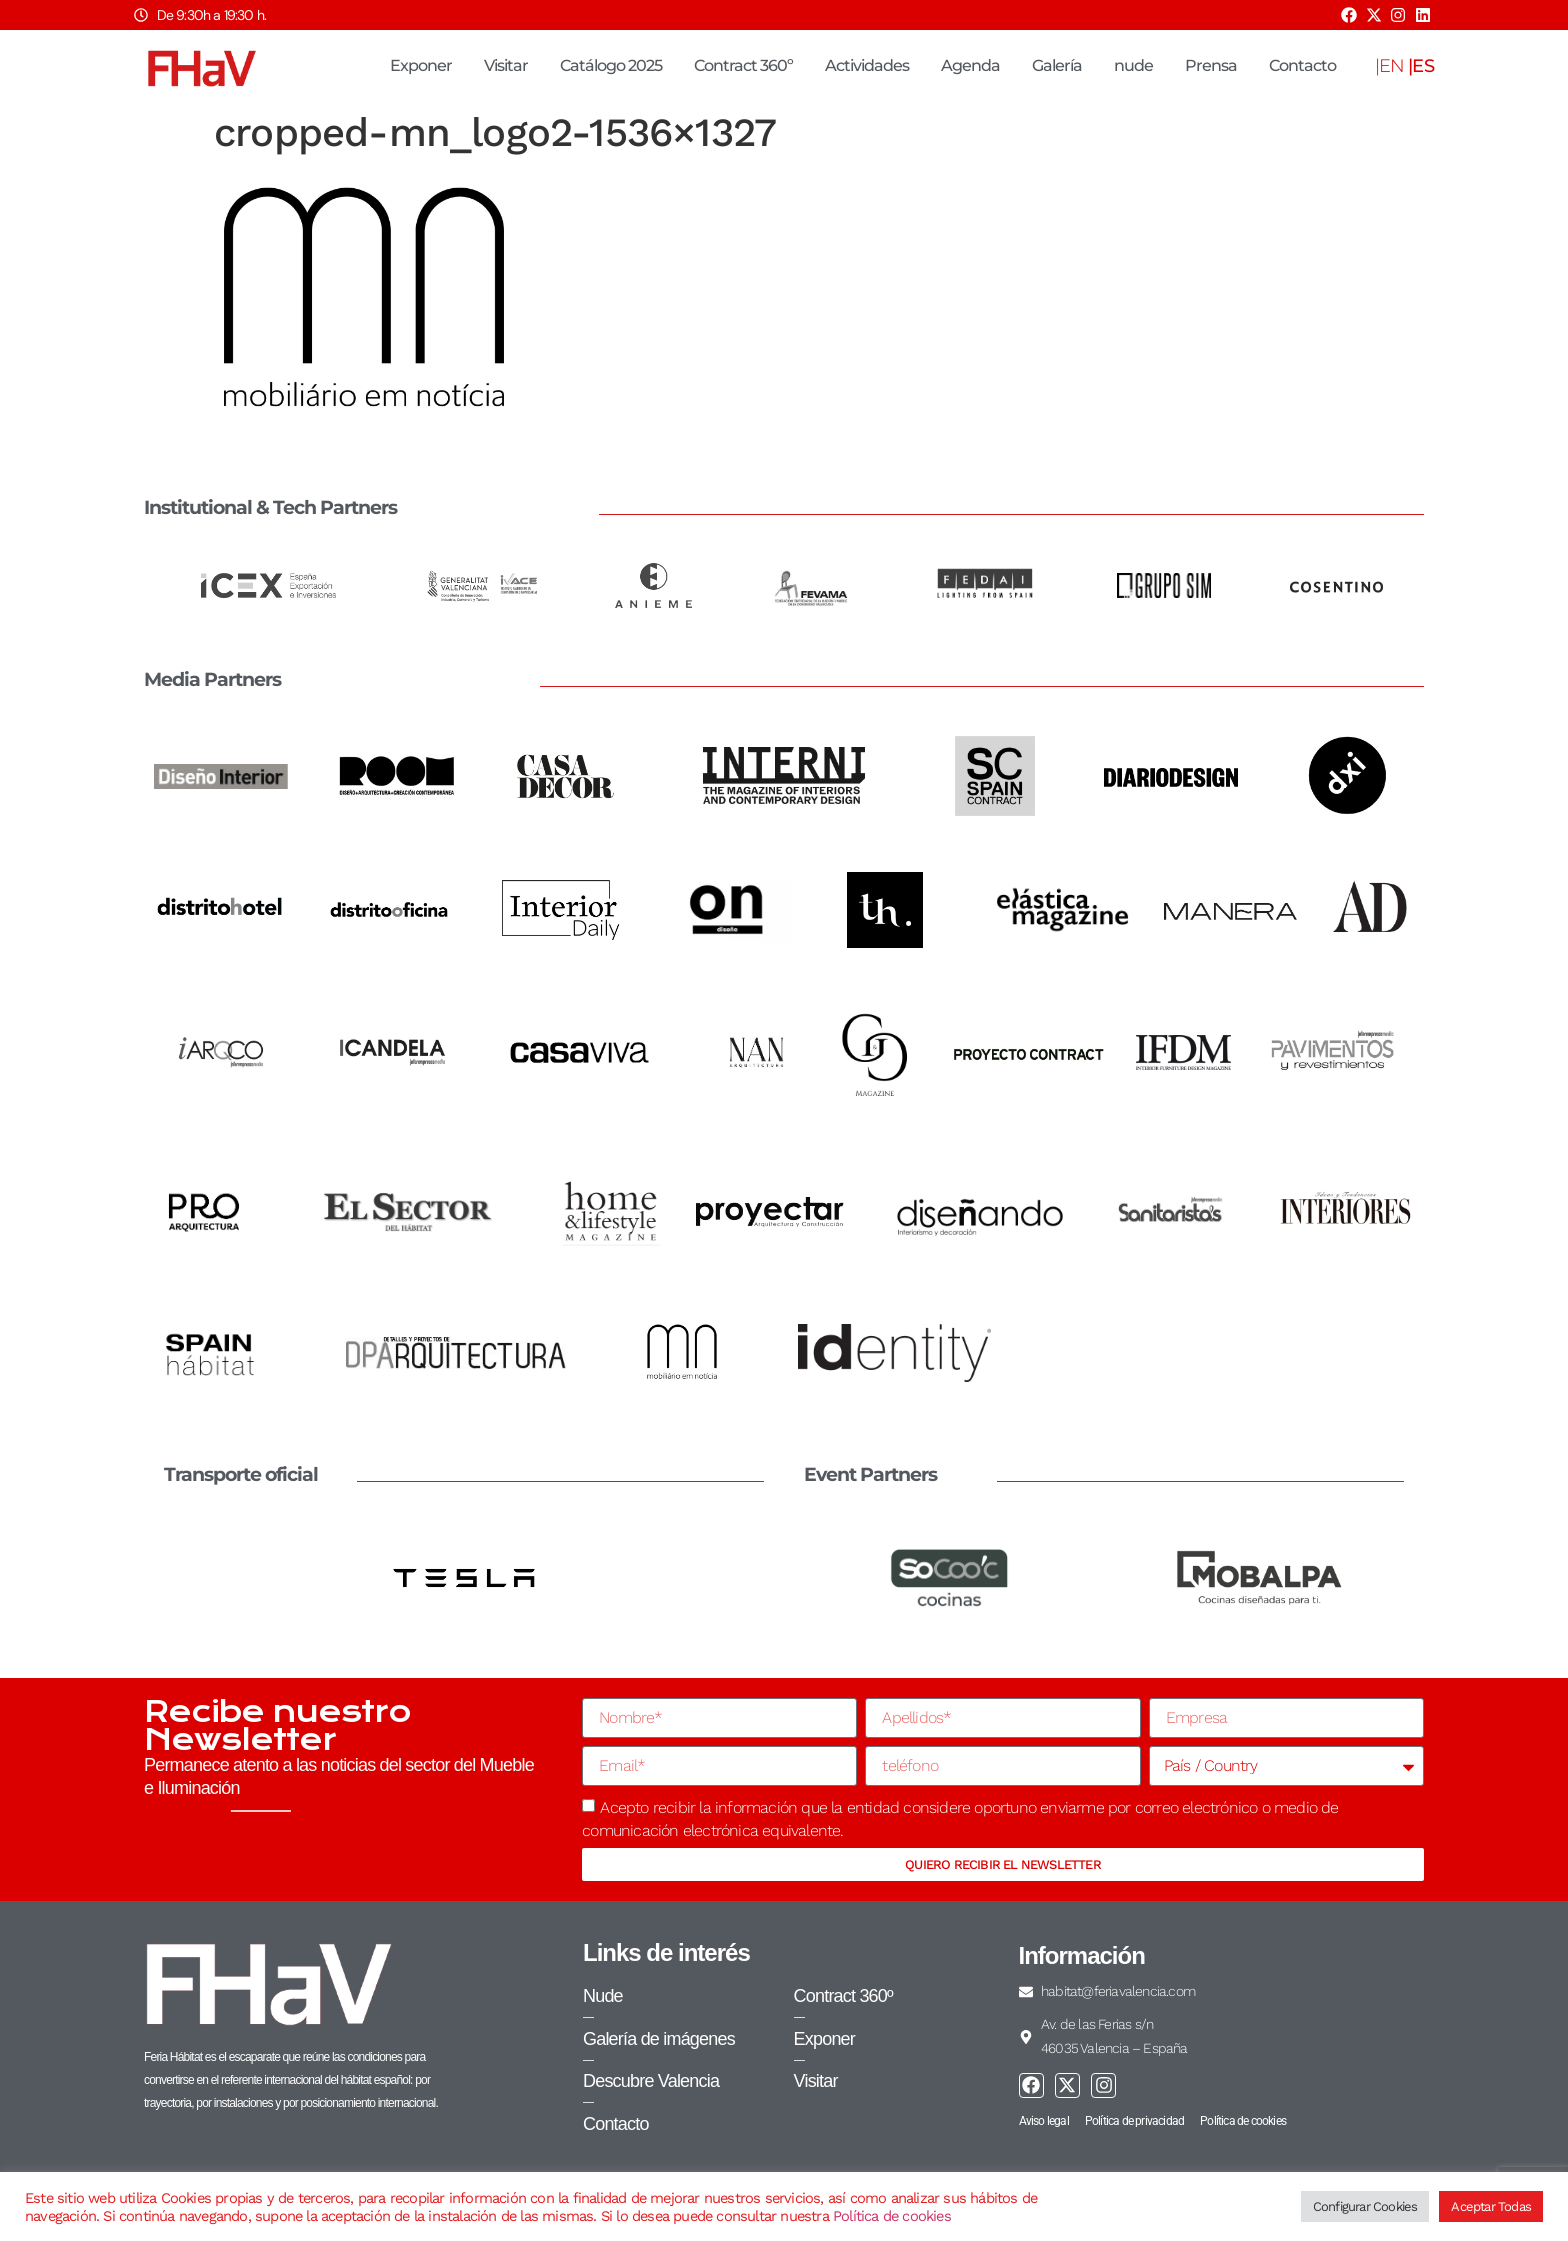 Image resolution: width=1568 pixels, height=2241 pixels. I want to click on Actividades, so click(867, 65).